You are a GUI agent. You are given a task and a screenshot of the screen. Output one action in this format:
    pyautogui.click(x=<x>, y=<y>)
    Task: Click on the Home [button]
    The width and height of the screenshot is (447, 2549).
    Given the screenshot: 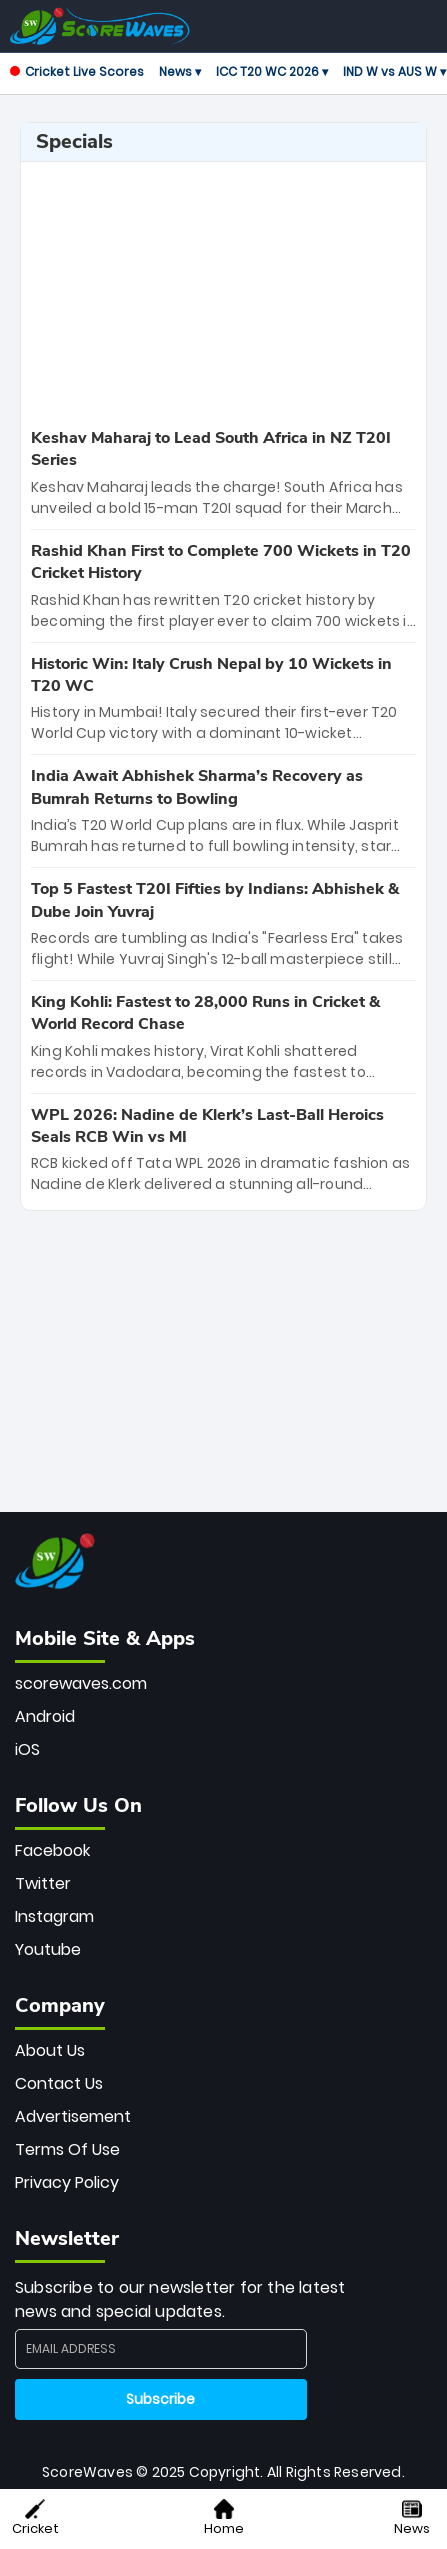 What is the action you would take?
    pyautogui.click(x=224, y=2518)
    